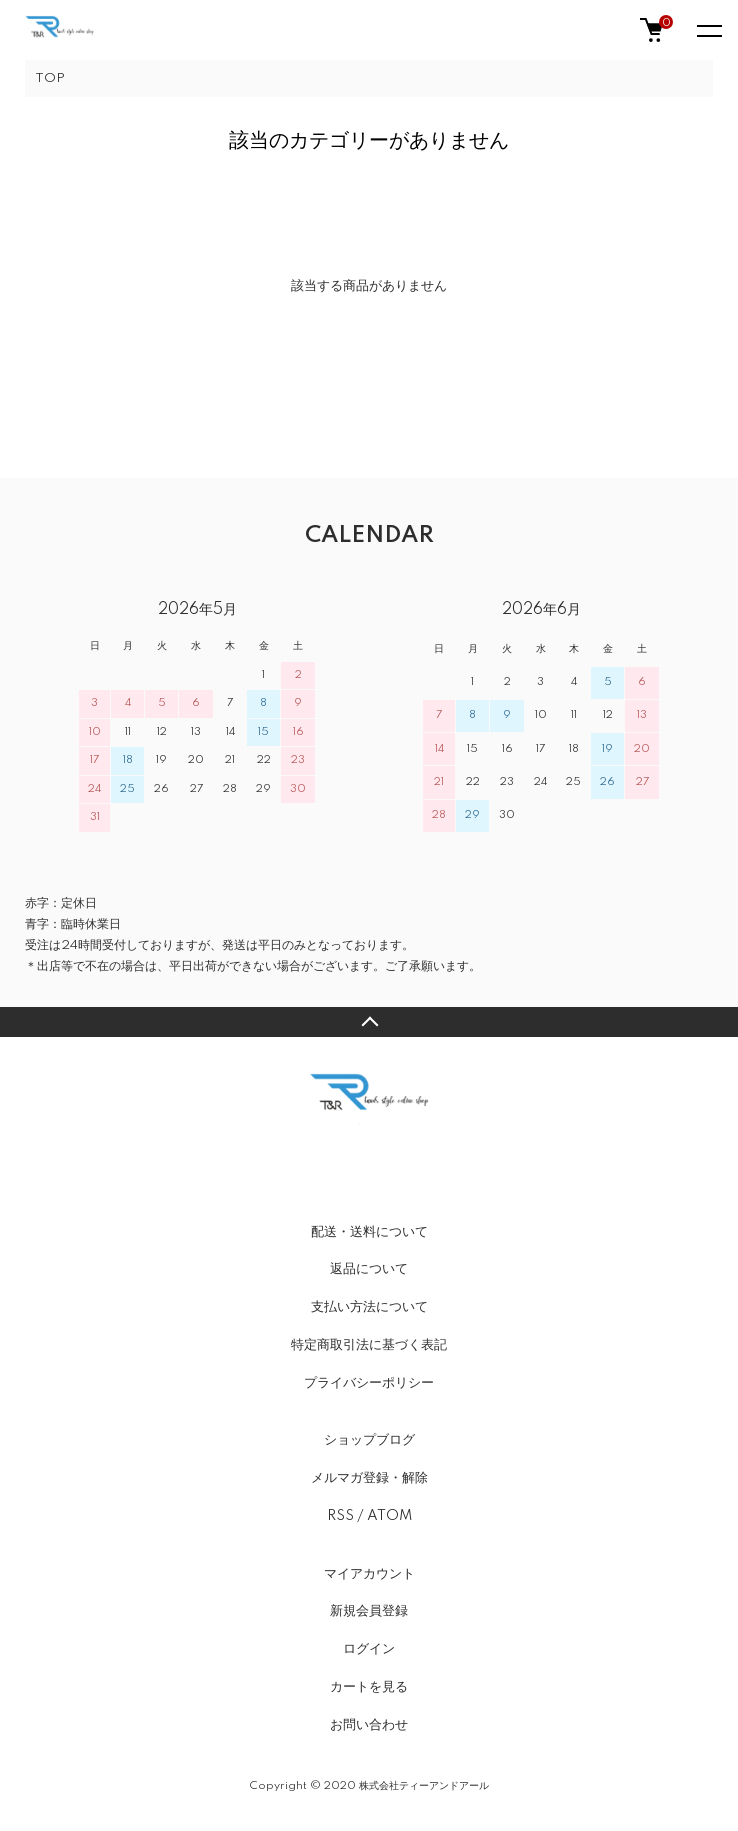  I want to click on カートを見る, so click(369, 1687).